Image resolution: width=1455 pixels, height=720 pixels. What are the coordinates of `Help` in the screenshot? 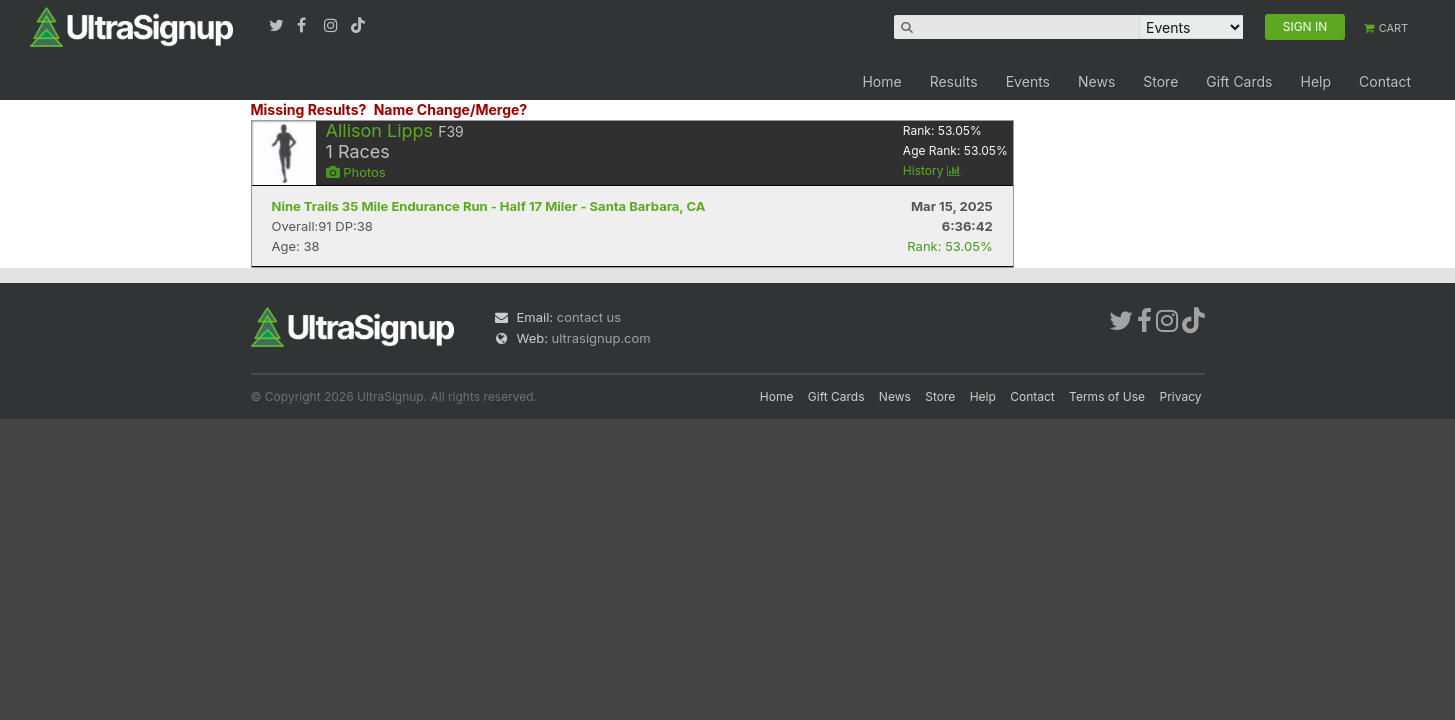 It's located at (1315, 81).